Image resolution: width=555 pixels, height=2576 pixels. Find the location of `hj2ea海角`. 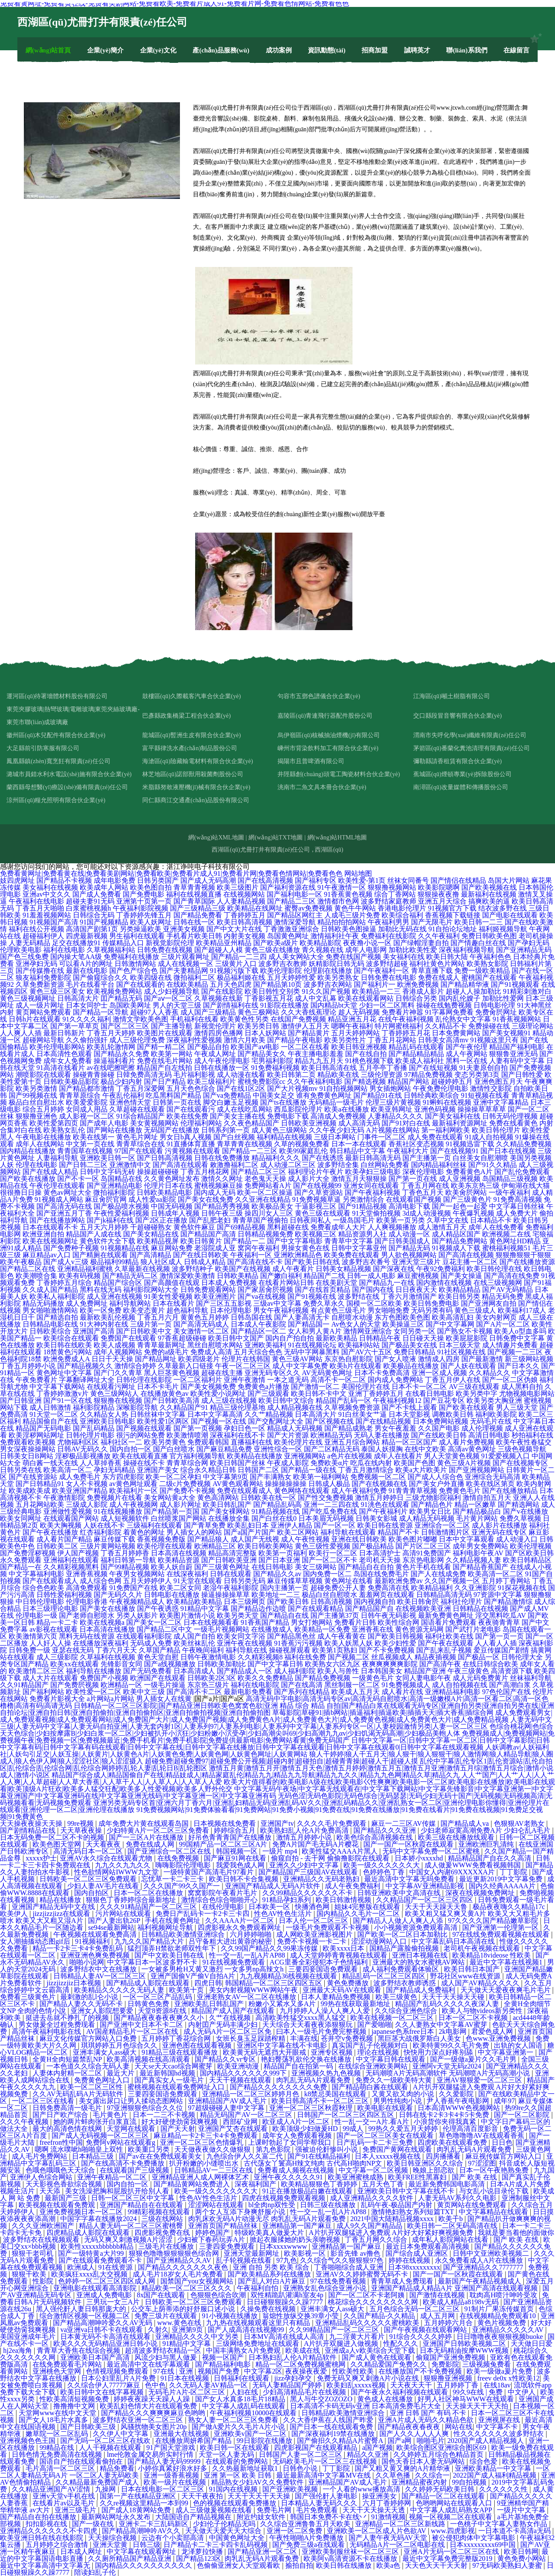

hj2ea海角 is located at coordinates (18, 2350).